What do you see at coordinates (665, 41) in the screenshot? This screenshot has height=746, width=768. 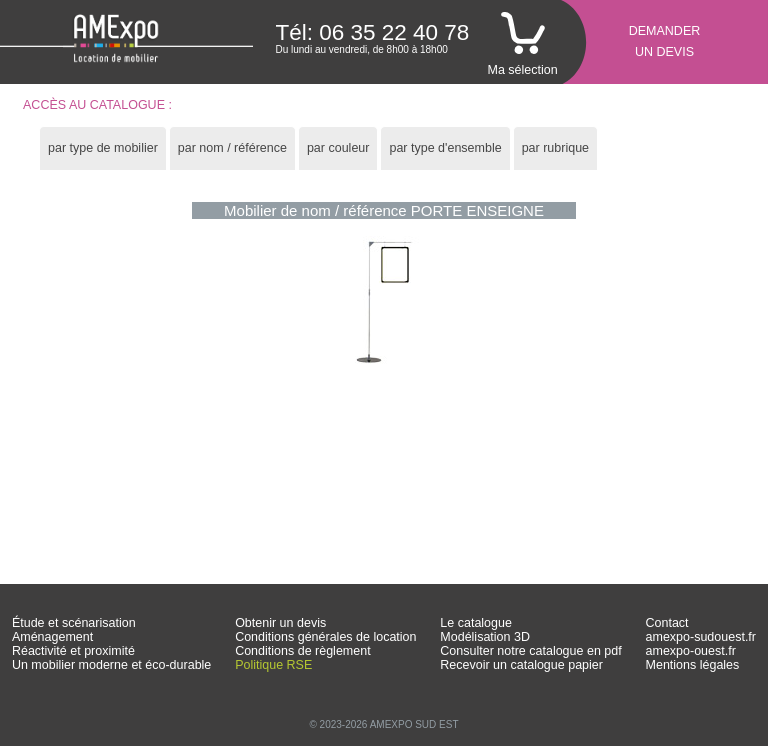 I see `Demanderun devis` at bounding box center [665, 41].